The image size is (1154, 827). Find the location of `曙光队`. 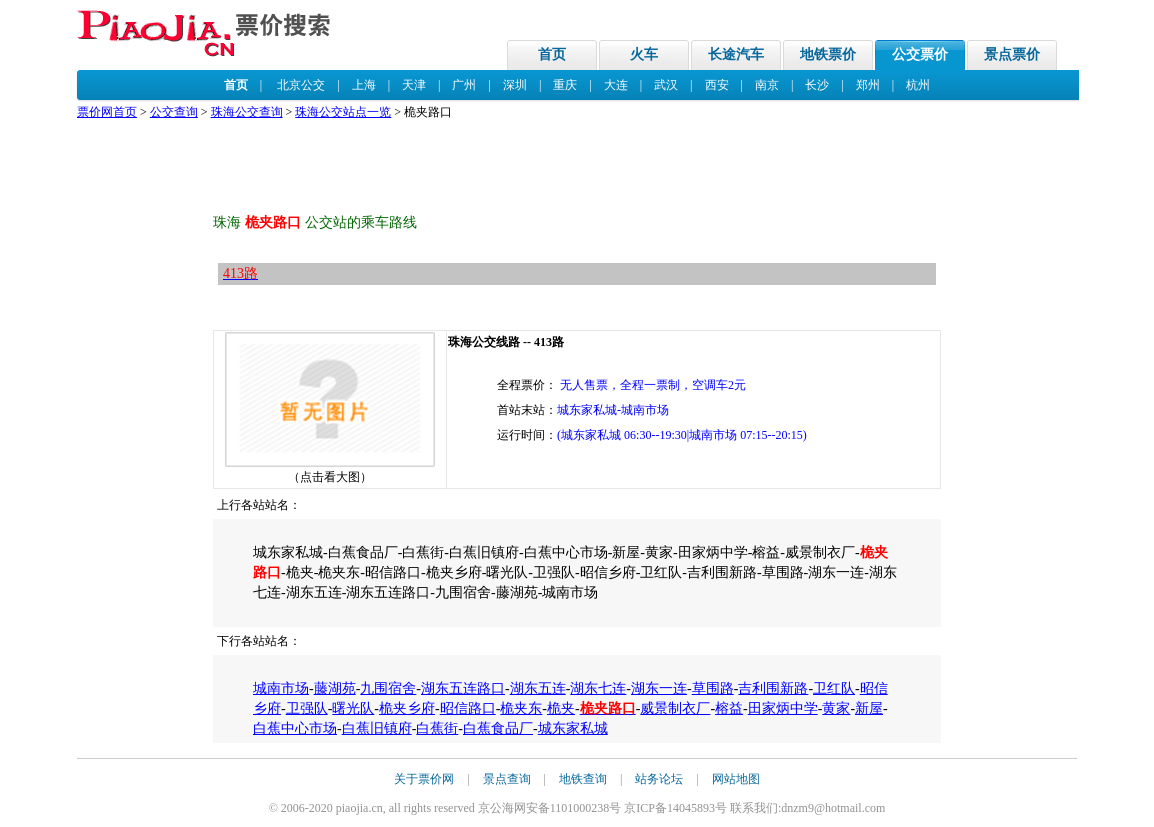

曙光队 is located at coordinates (353, 708).